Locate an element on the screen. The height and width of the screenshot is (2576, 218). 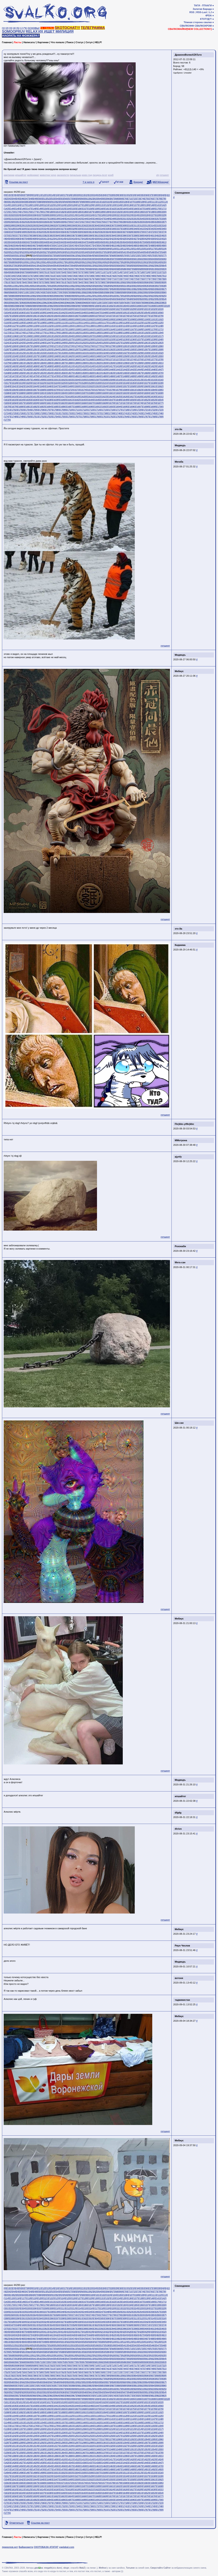
[1506] is located at coordinates (90, 379).